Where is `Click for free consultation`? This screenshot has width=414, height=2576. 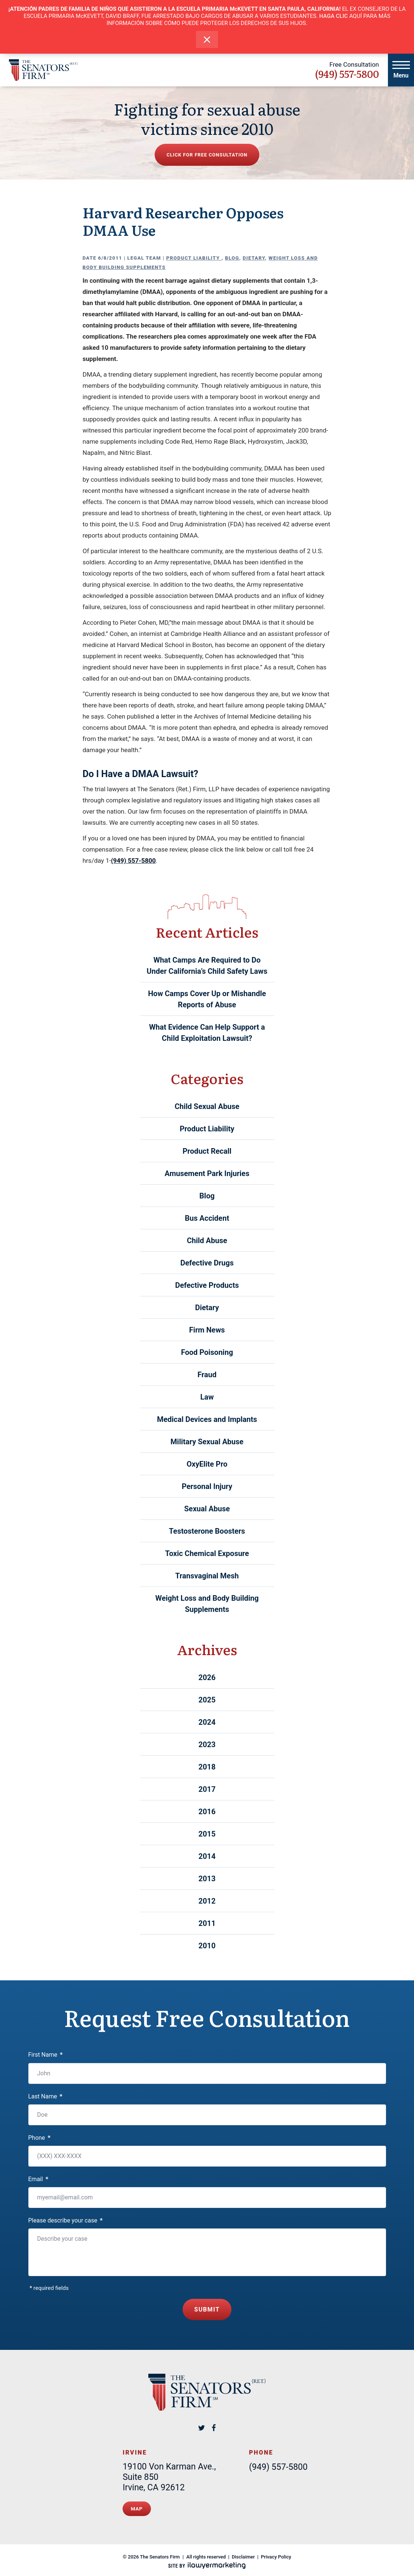
Click for free consultation is located at coordinates (207, 155).